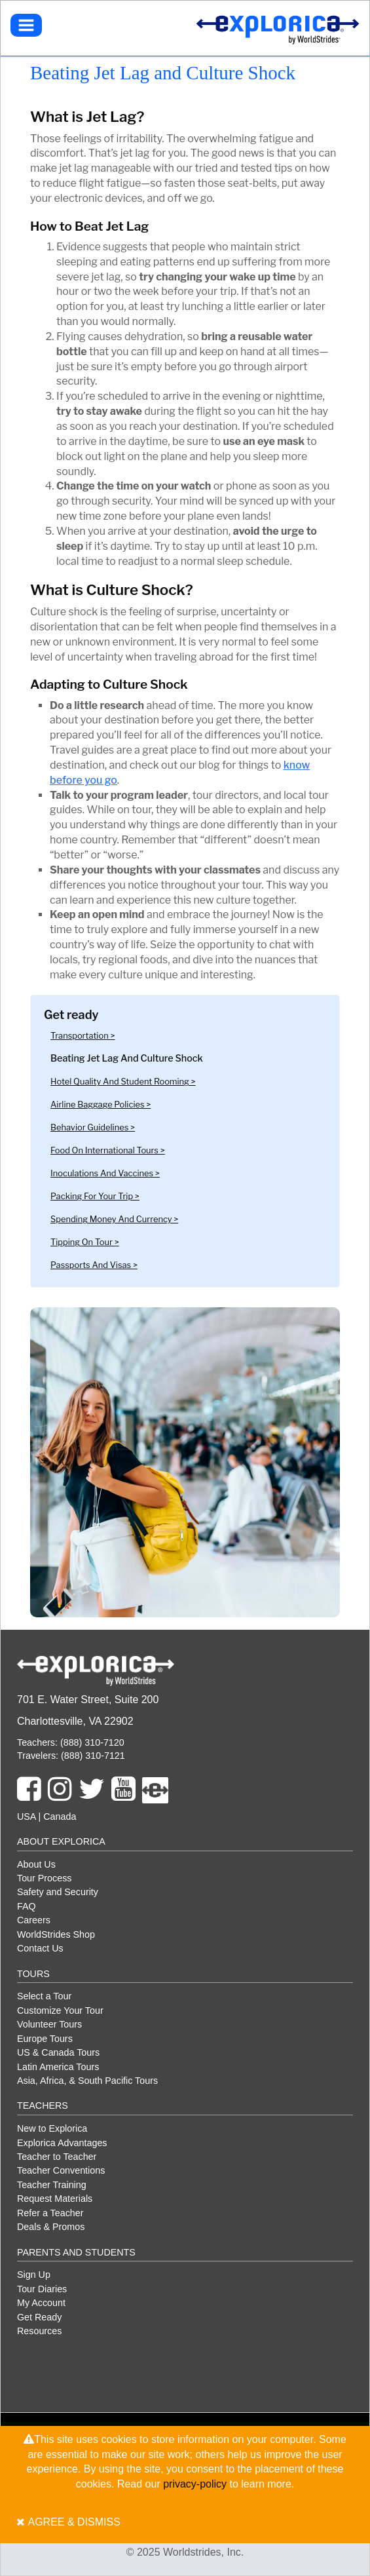  I want to click on Europe Tours, so click(45, 2038).